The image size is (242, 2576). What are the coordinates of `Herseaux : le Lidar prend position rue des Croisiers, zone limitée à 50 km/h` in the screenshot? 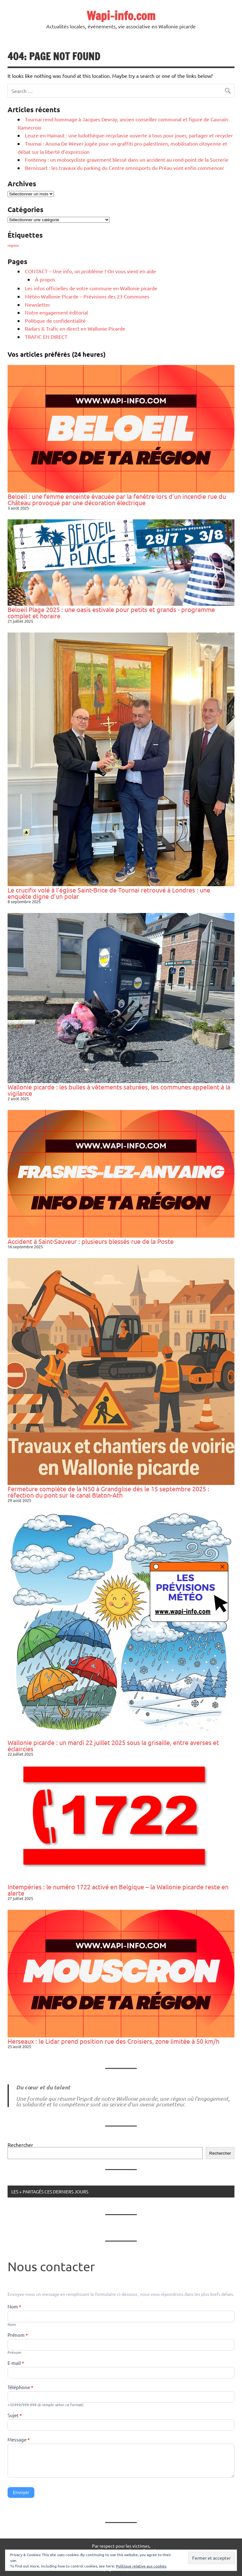 It's located at (113, 2041).